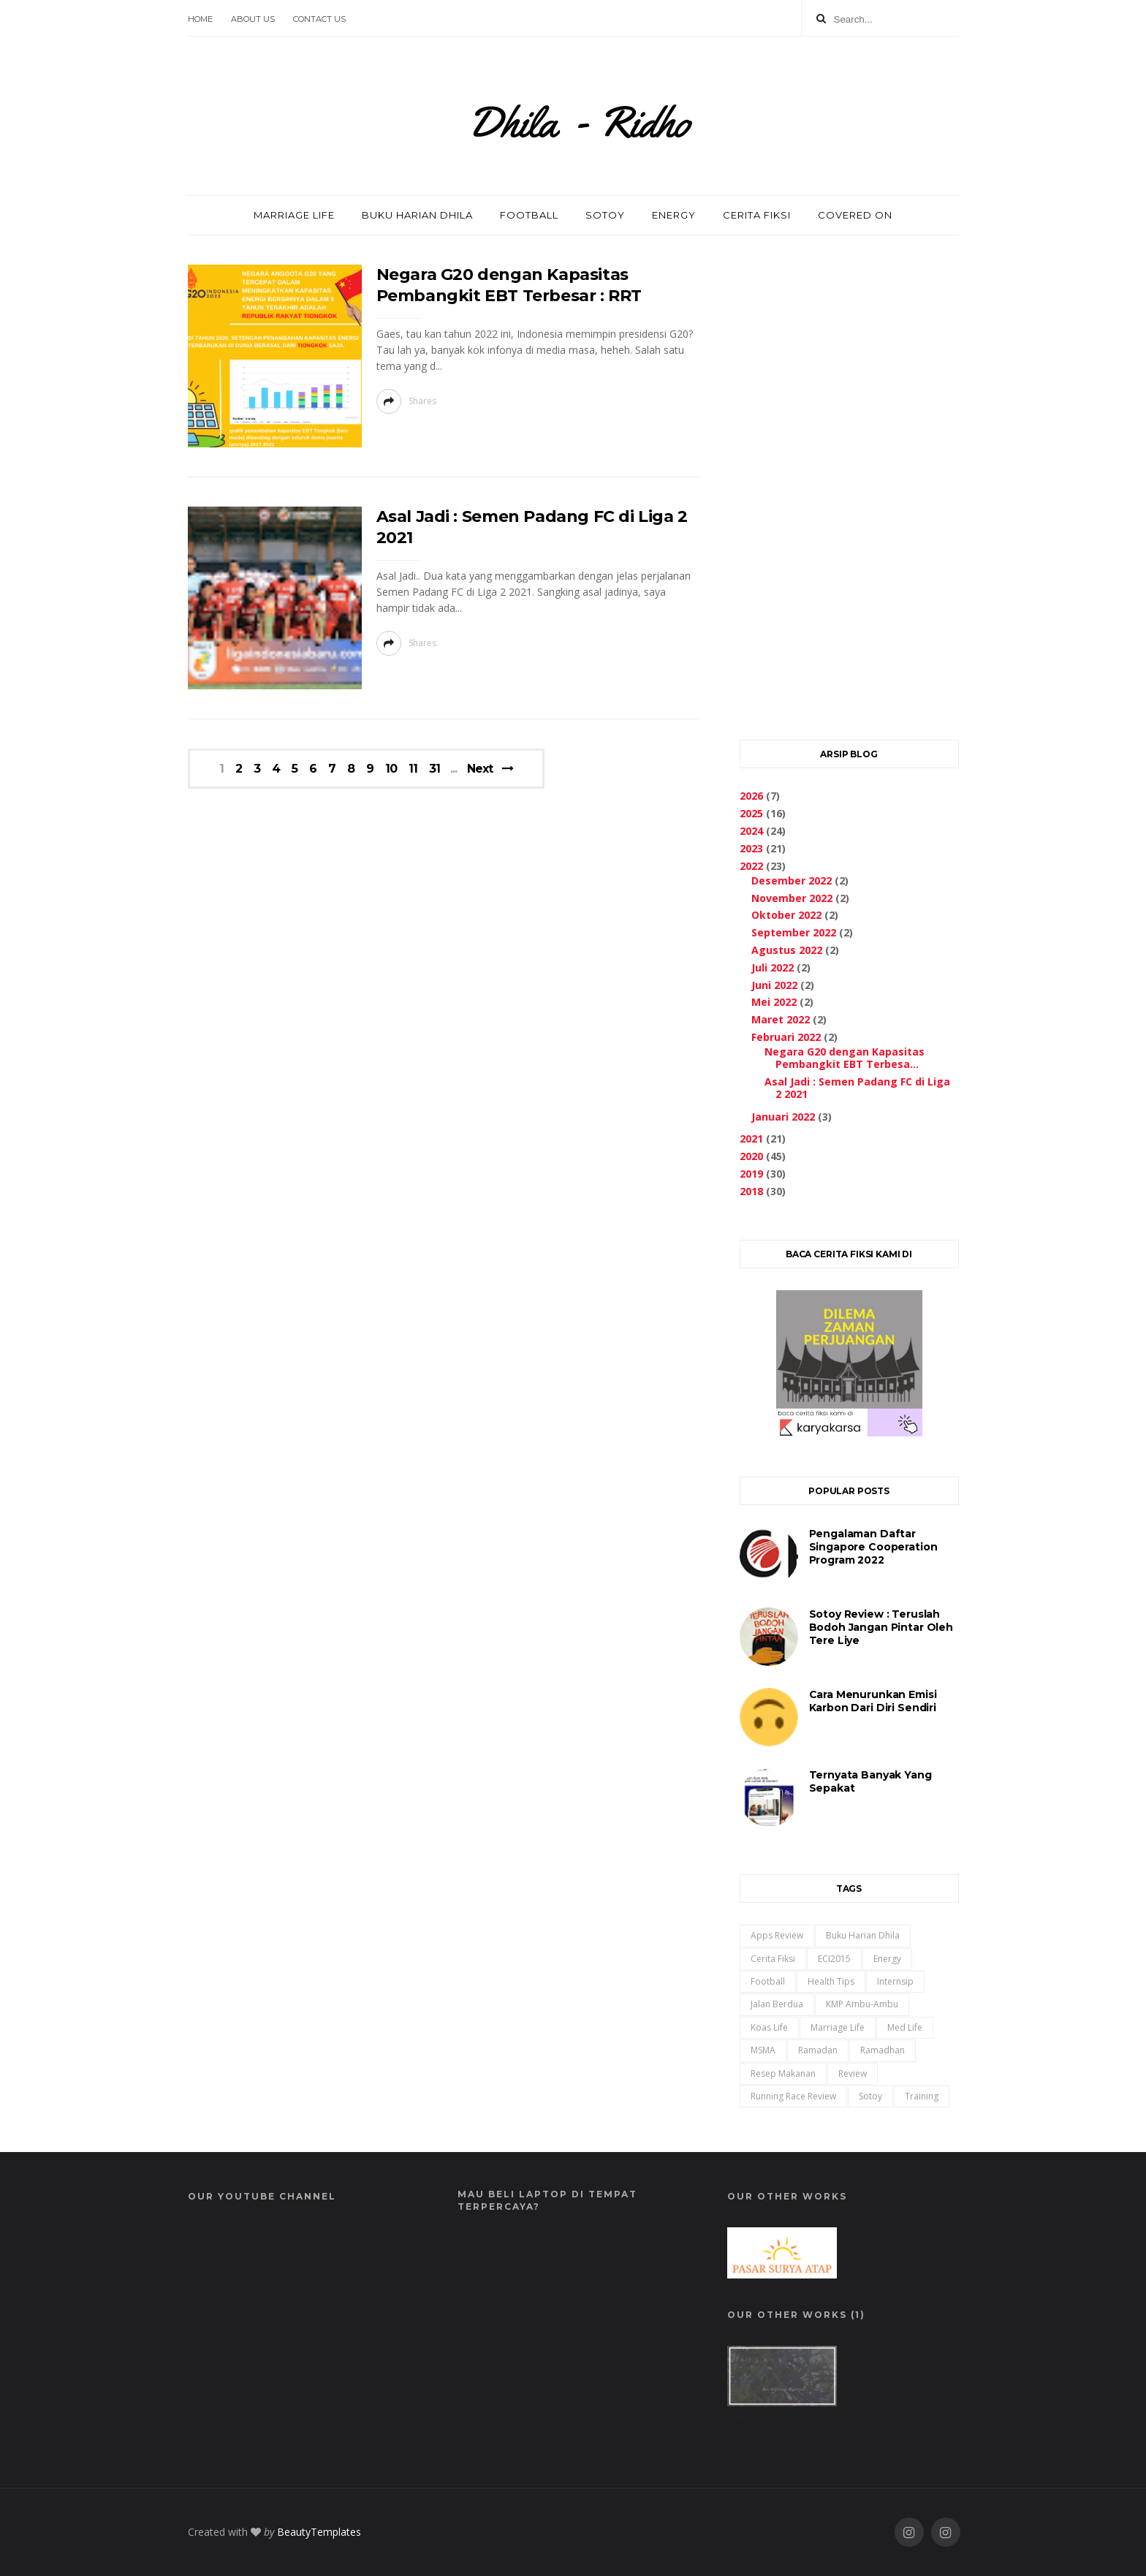 This screenshot has height=2576, width=1146. Describe the element at coordinates (921, 2096) in the screenshot. I see `training` at that location.